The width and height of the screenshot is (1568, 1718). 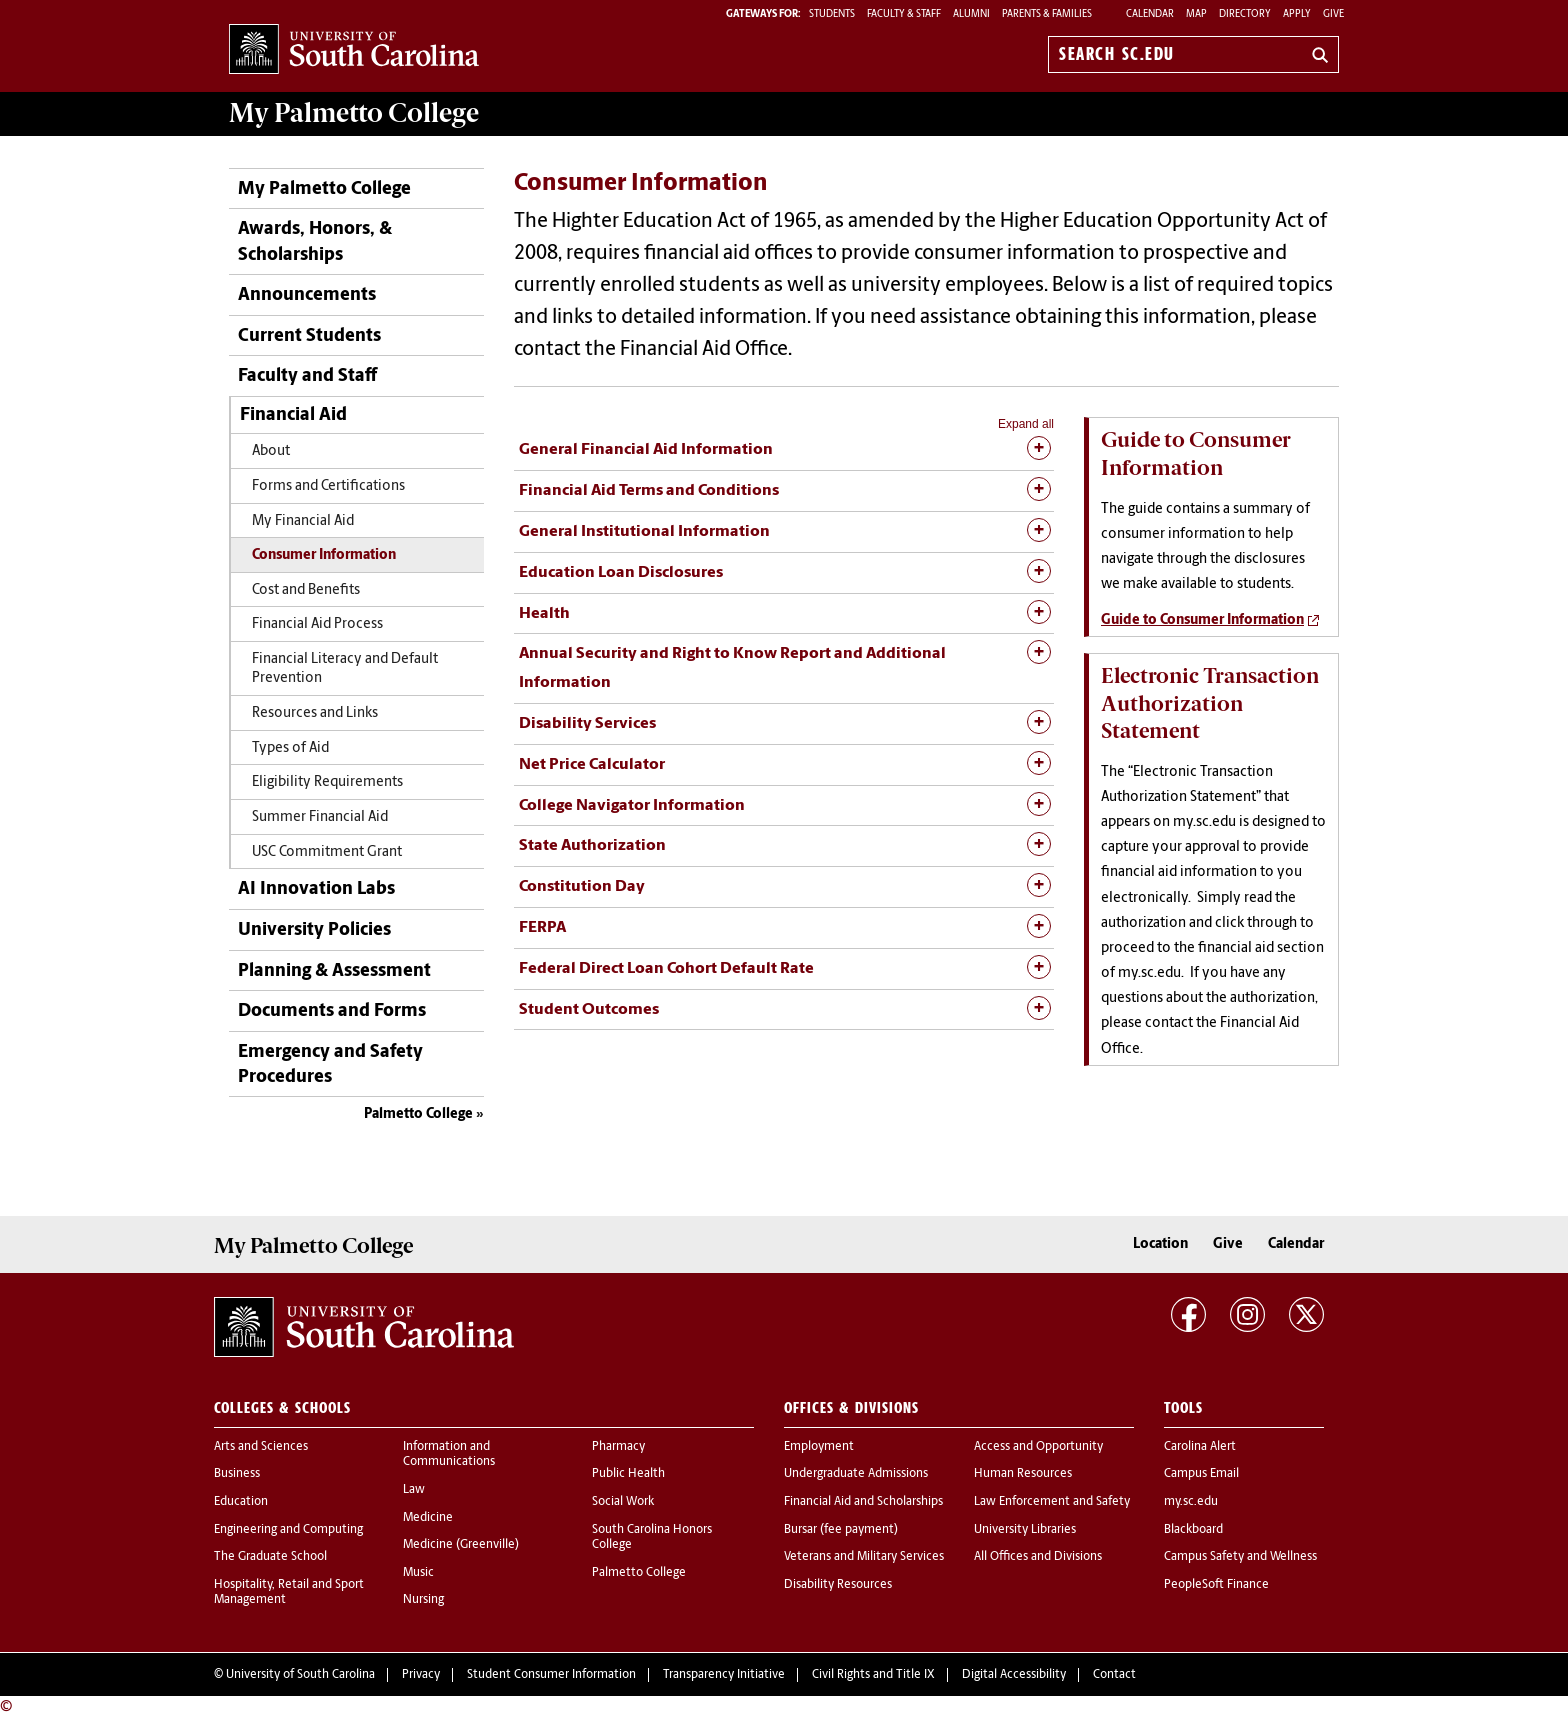 I want to click on Employment, so click(x=819, y=1447).